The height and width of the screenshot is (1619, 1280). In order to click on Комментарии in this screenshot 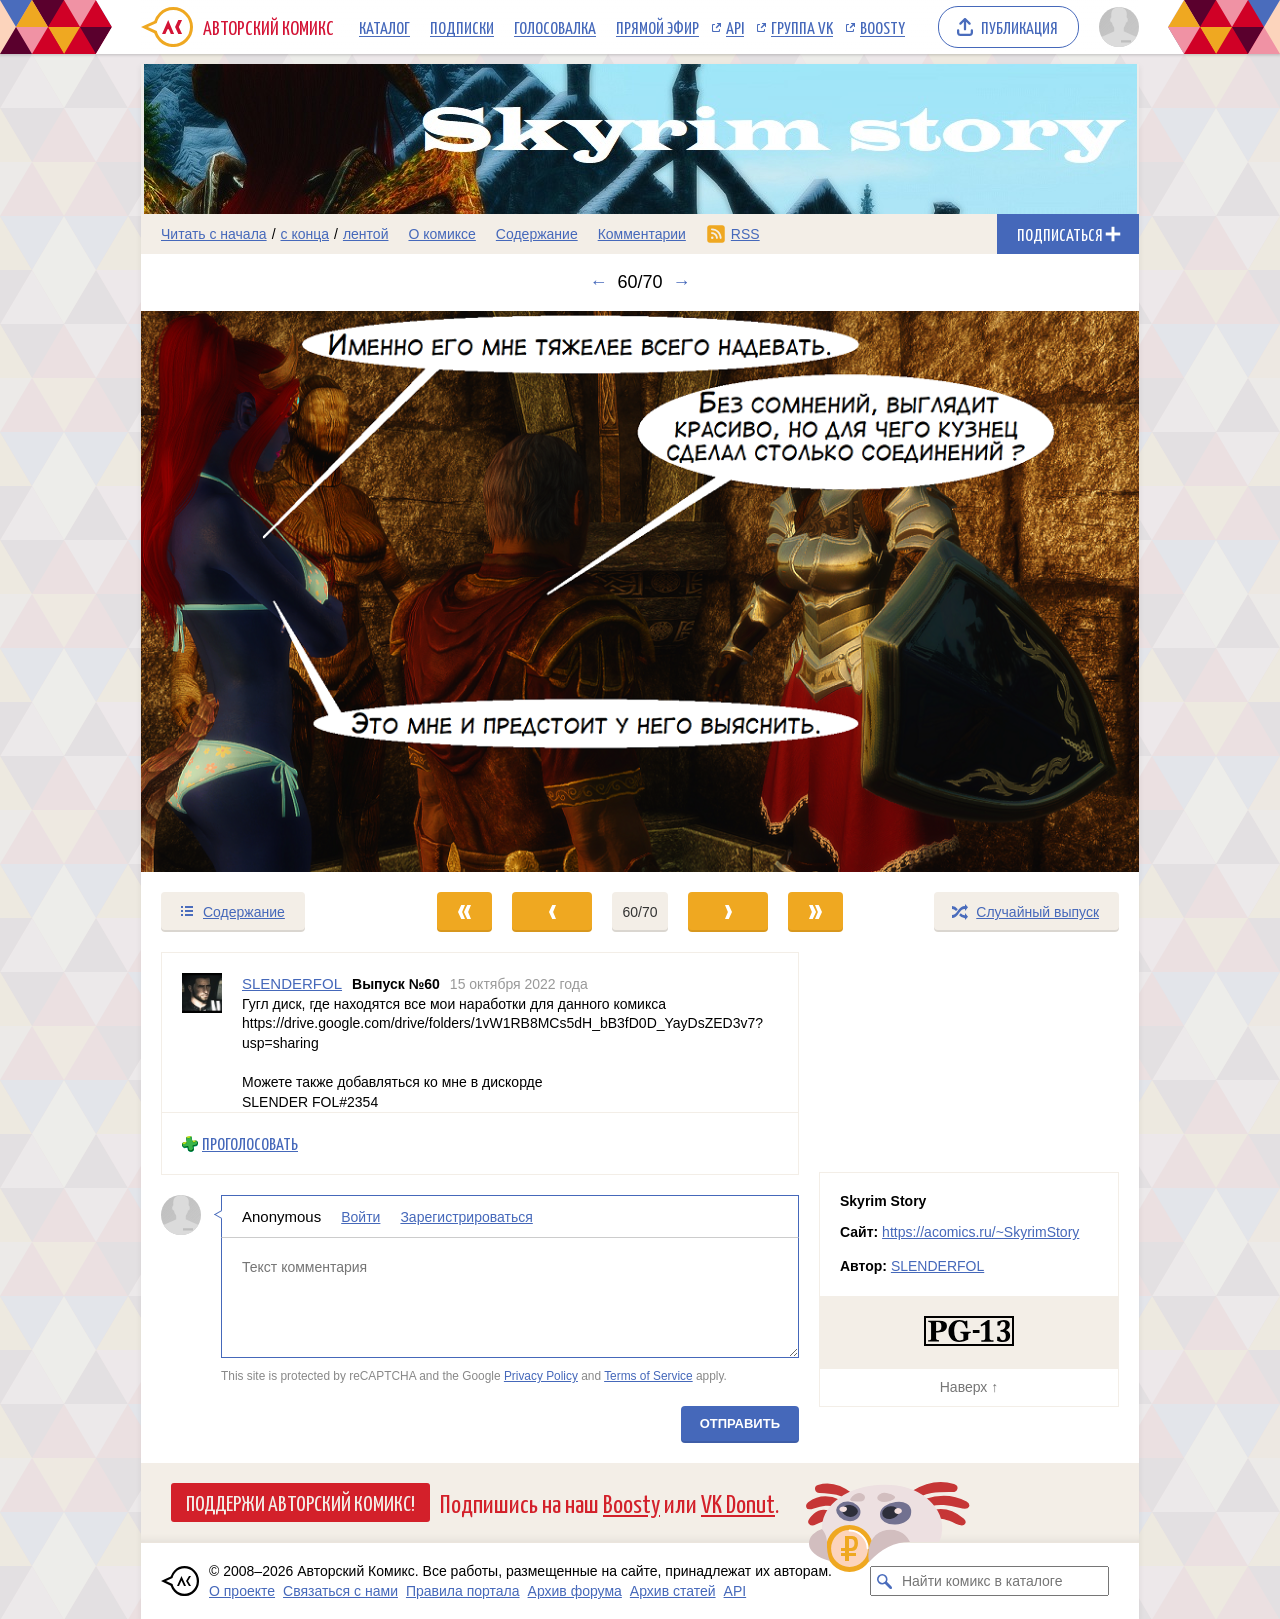, I will do `click(642, 234)`.